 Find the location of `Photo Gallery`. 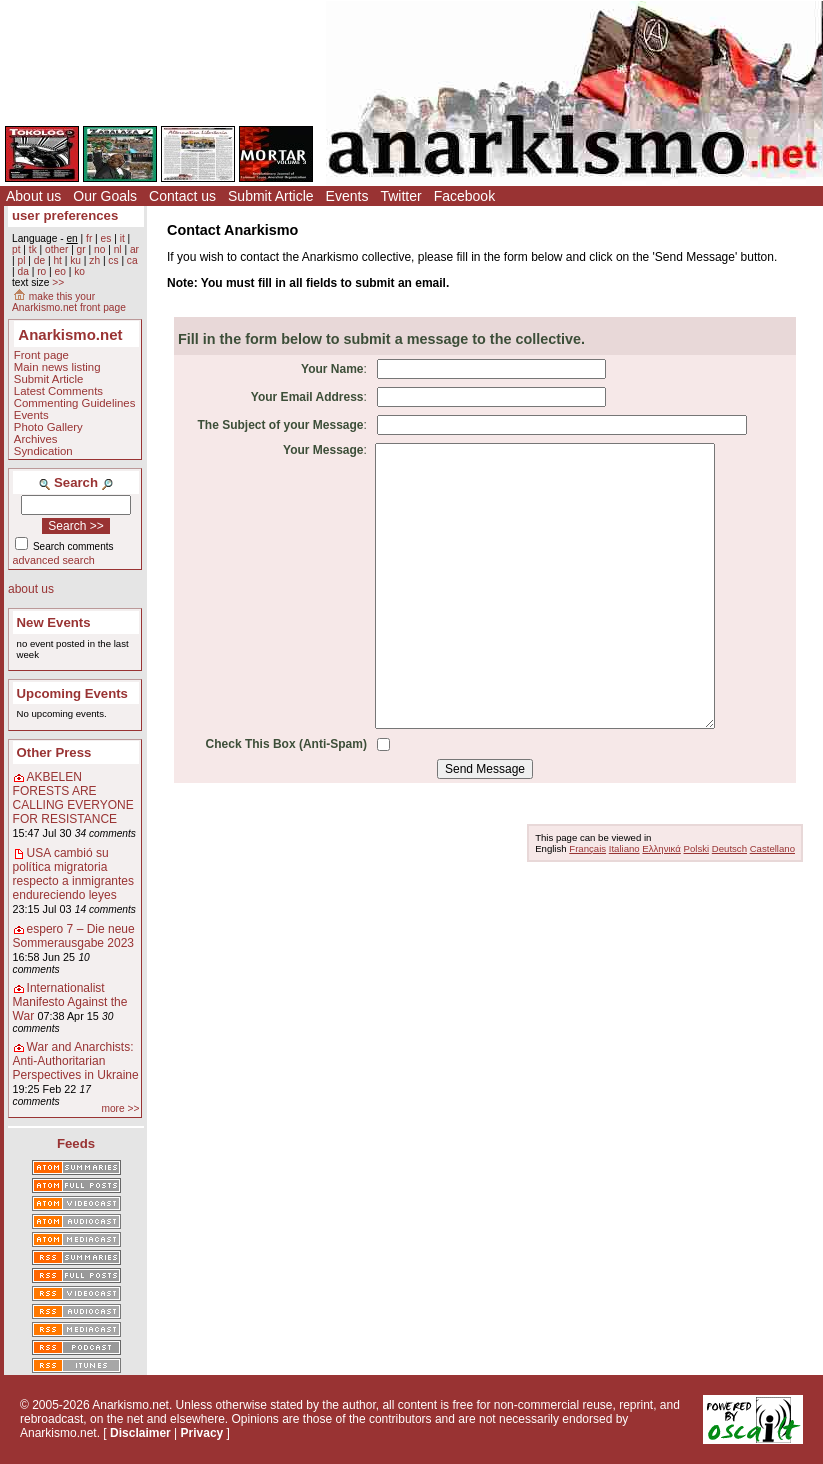

Photo Gallery is located at coordinates (48, 427).